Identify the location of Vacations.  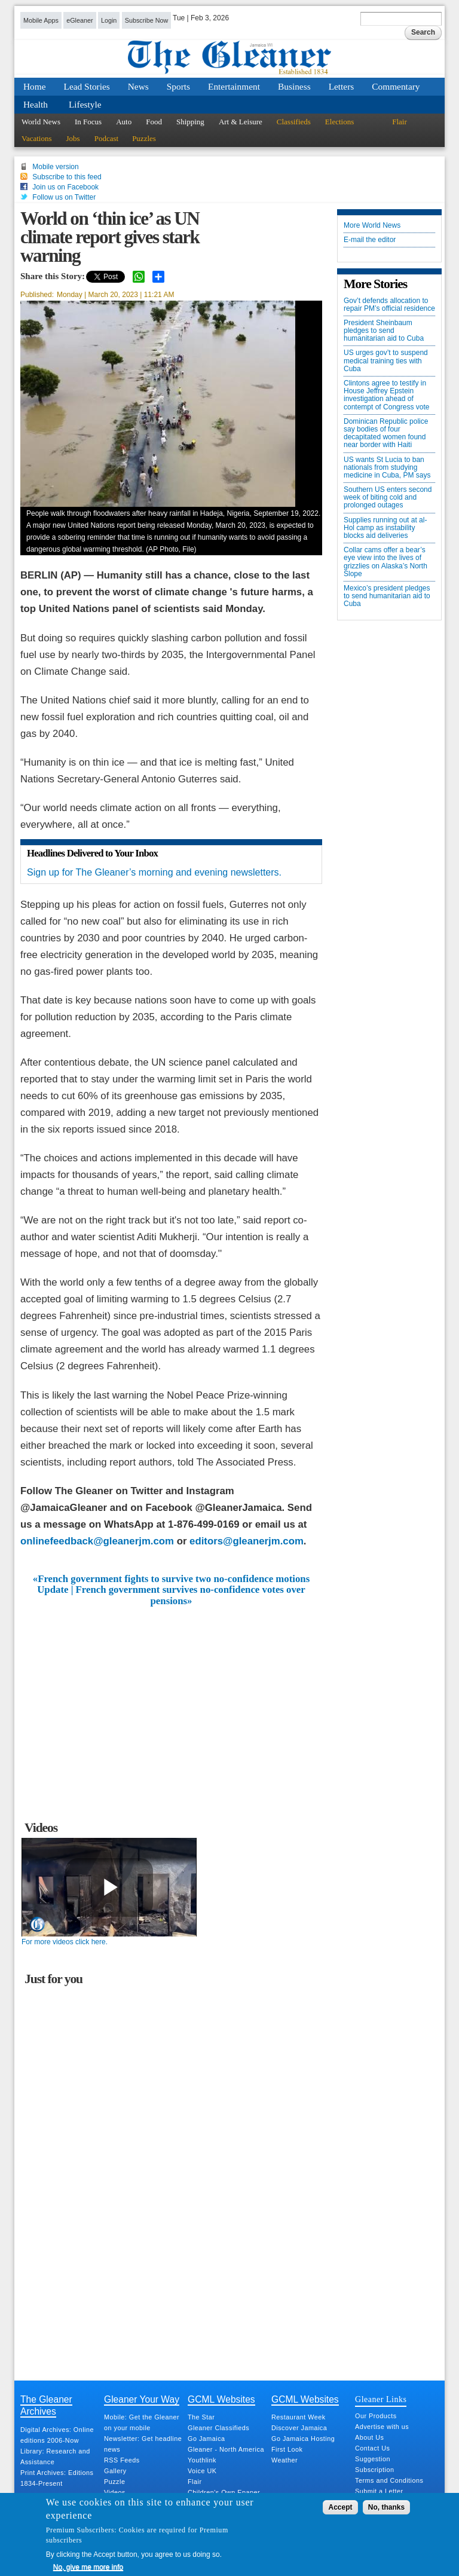
(37, 138).